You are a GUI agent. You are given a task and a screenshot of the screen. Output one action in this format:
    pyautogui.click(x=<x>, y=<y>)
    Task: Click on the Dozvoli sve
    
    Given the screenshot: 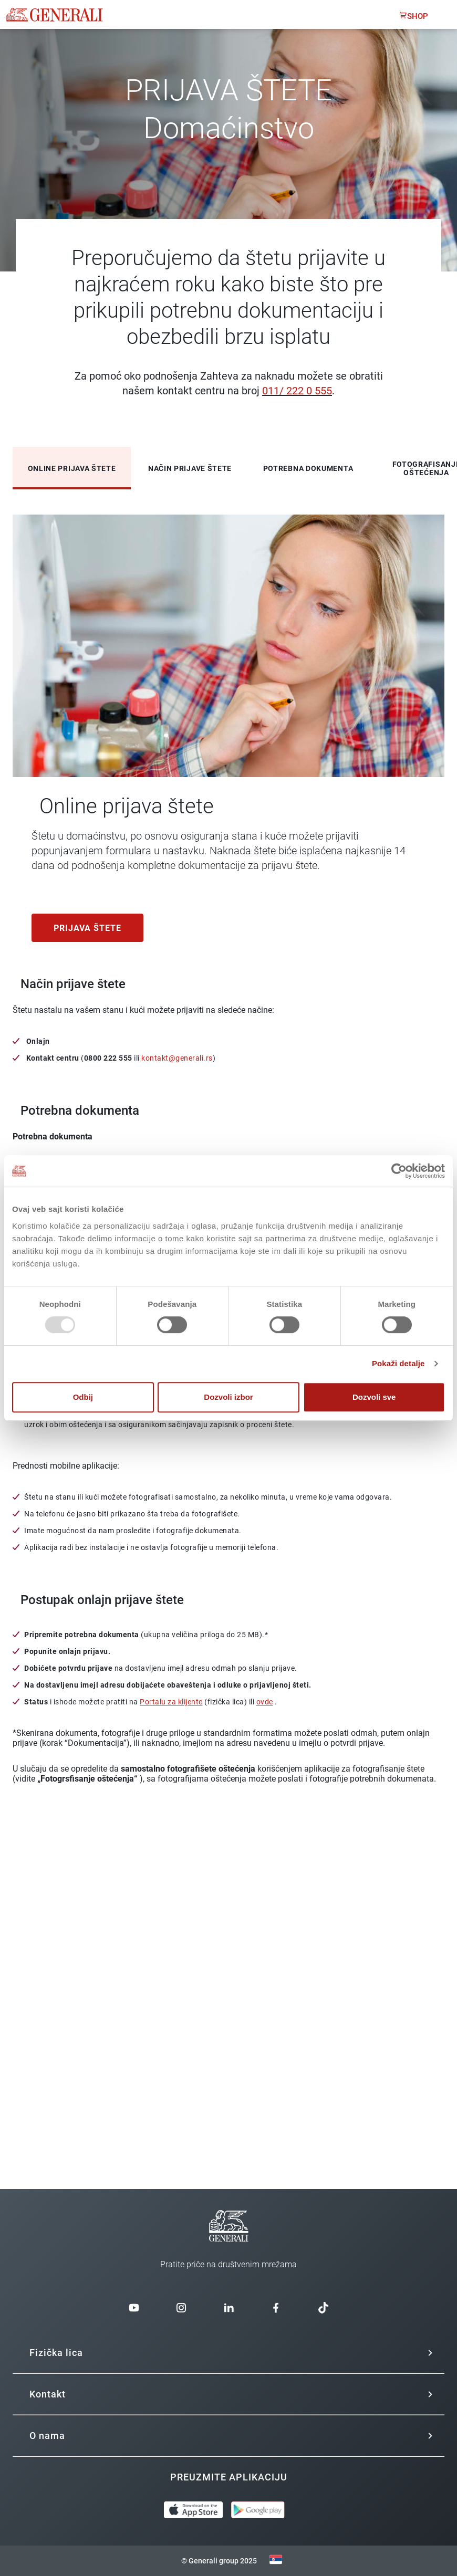 What is the action you would take?
    pyautogui.click(x=374, y=1396)
    